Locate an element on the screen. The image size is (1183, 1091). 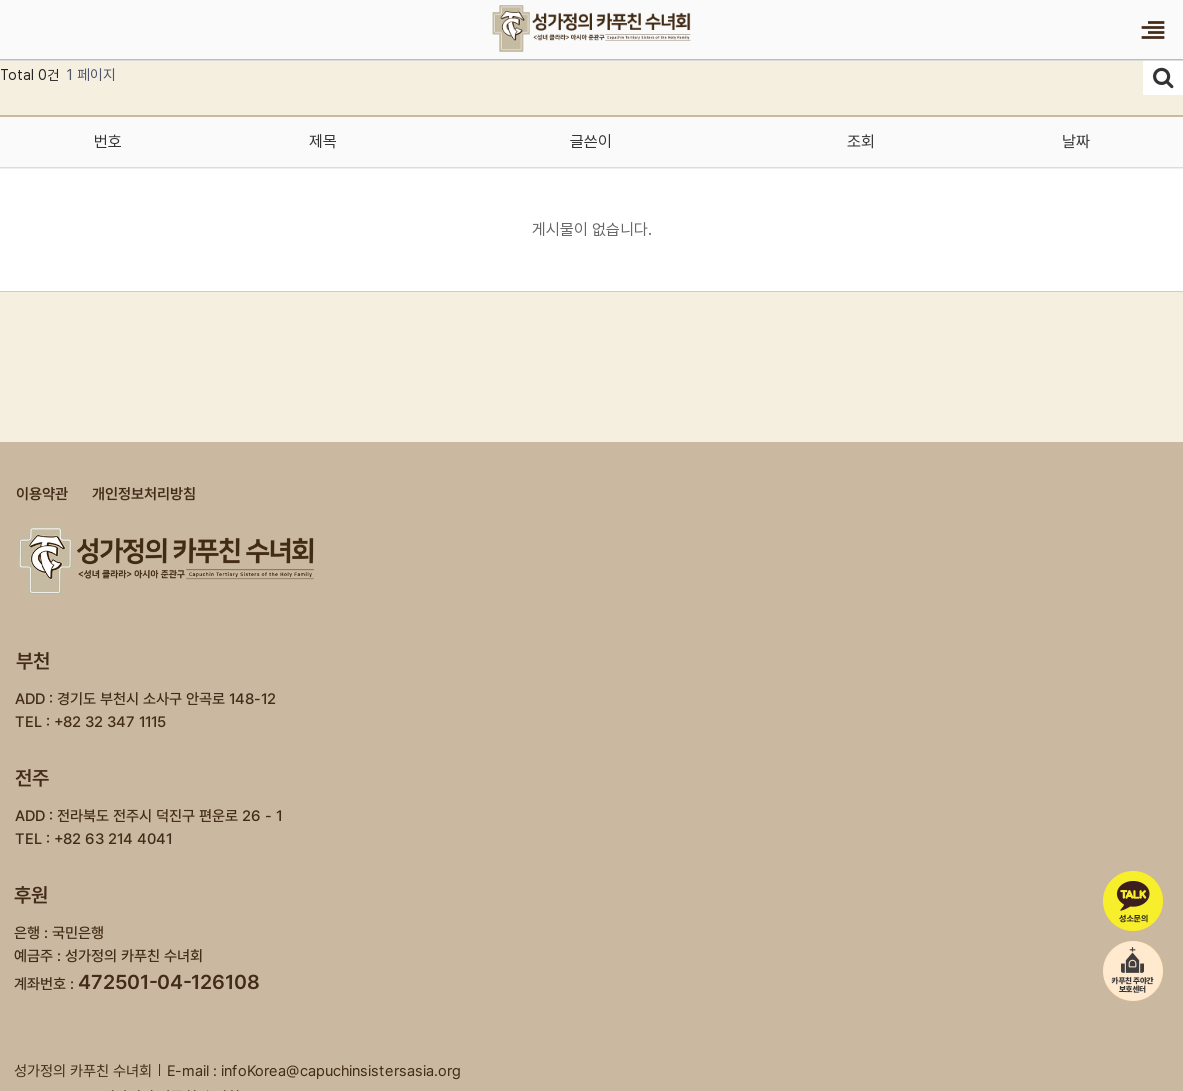
개인정보처리방침 is located at coordinates (144, 494).